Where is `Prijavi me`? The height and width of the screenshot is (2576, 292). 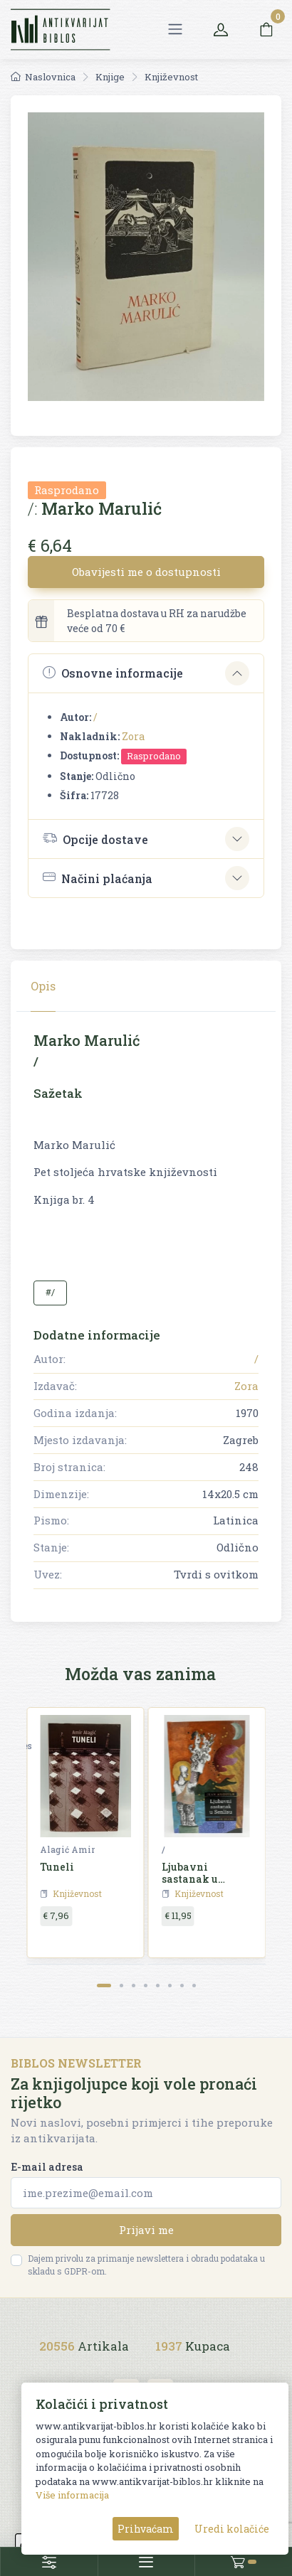 Prijavi me is located at coordinates (146, 2230).